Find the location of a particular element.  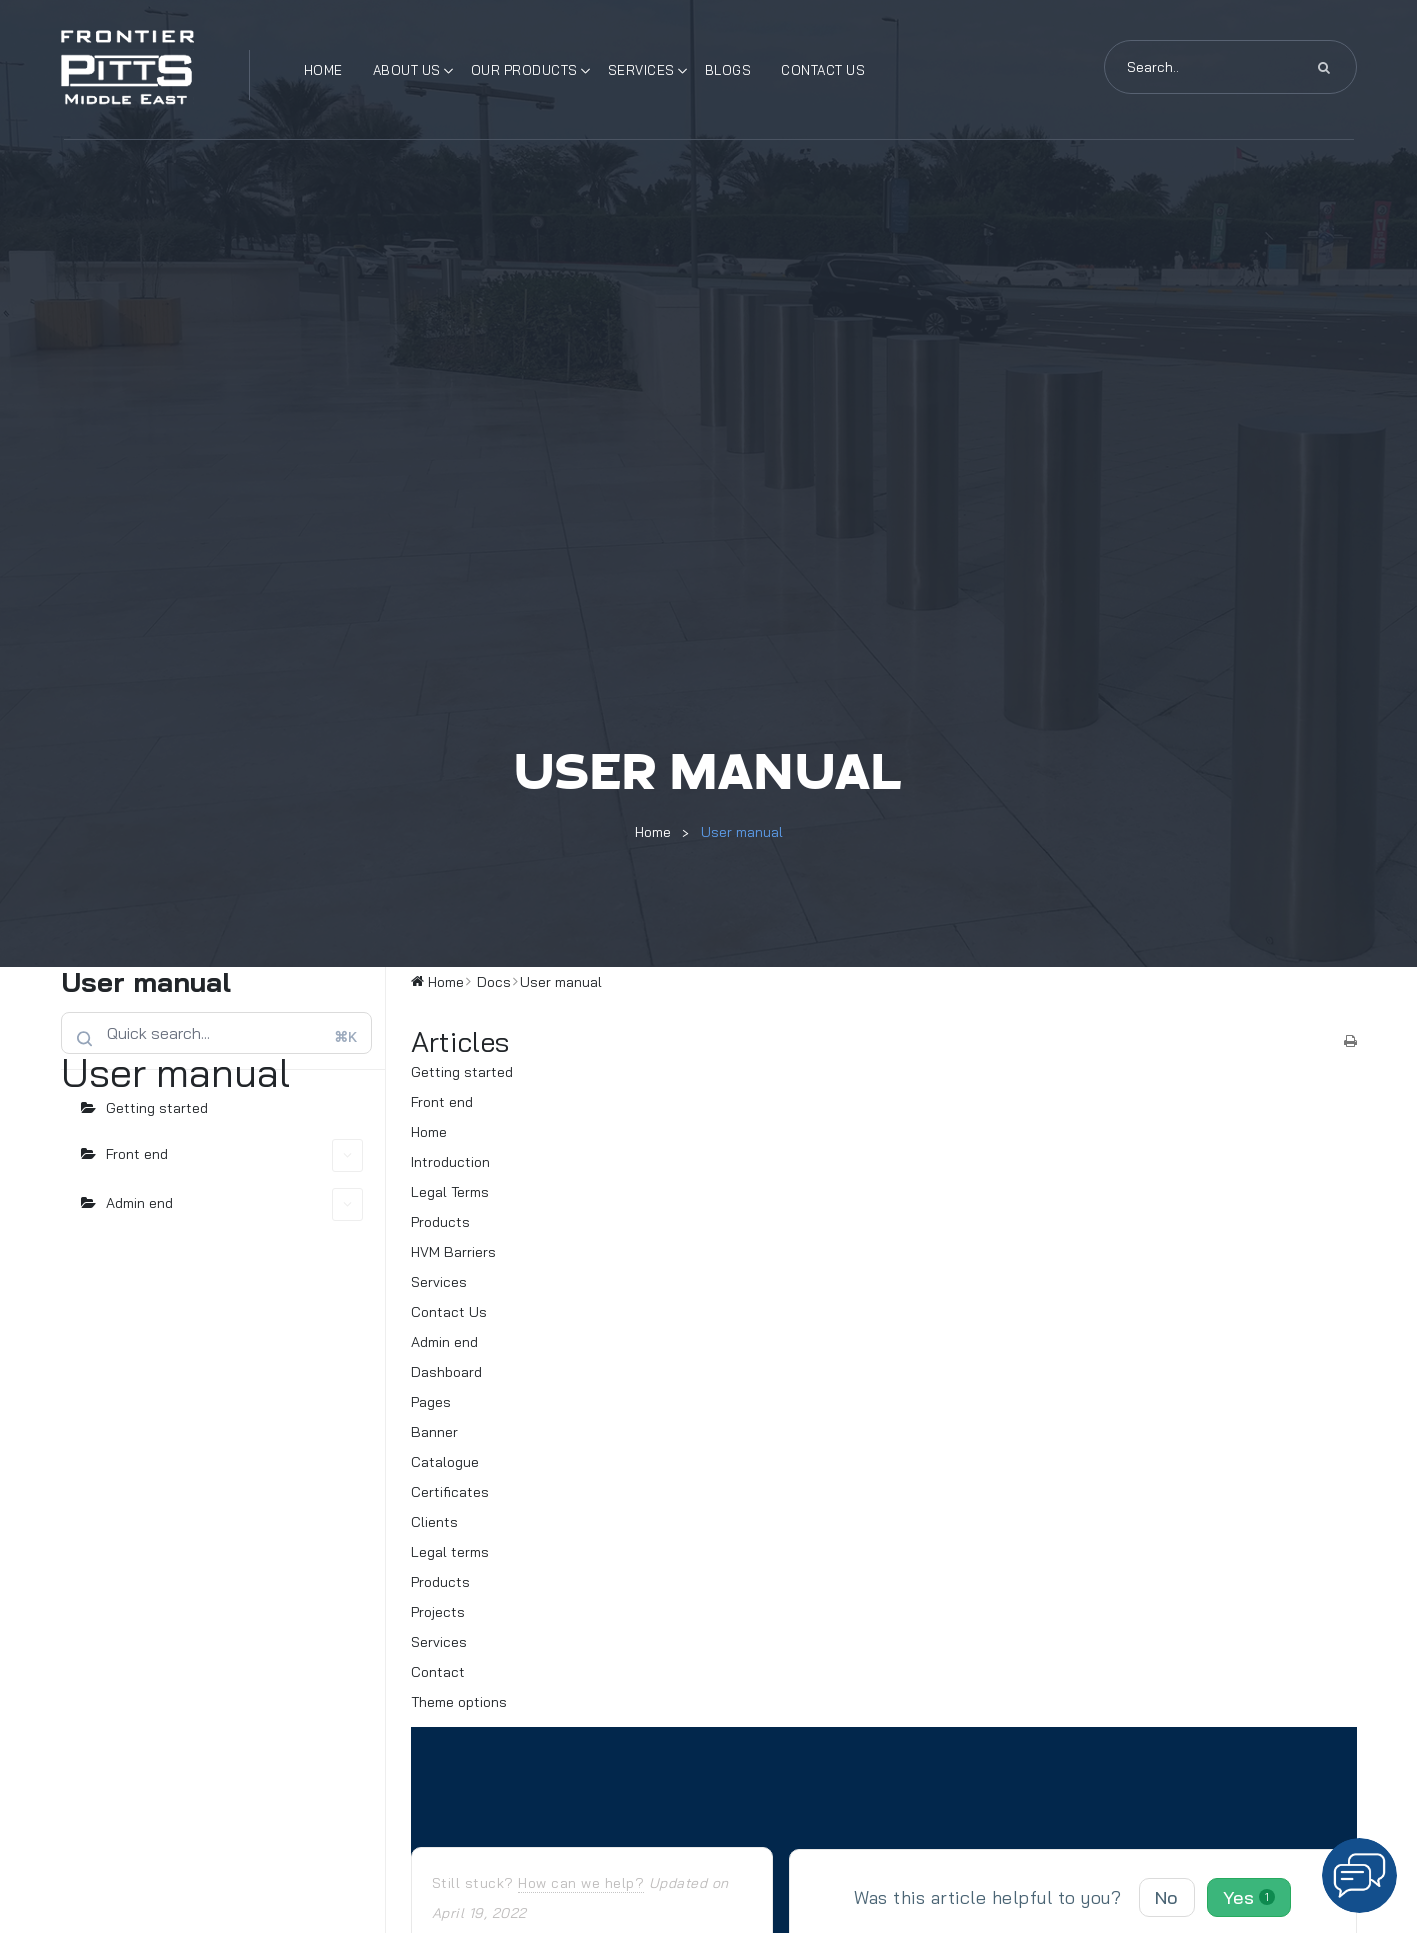

[button] is located at coordinates (1359, 1875).